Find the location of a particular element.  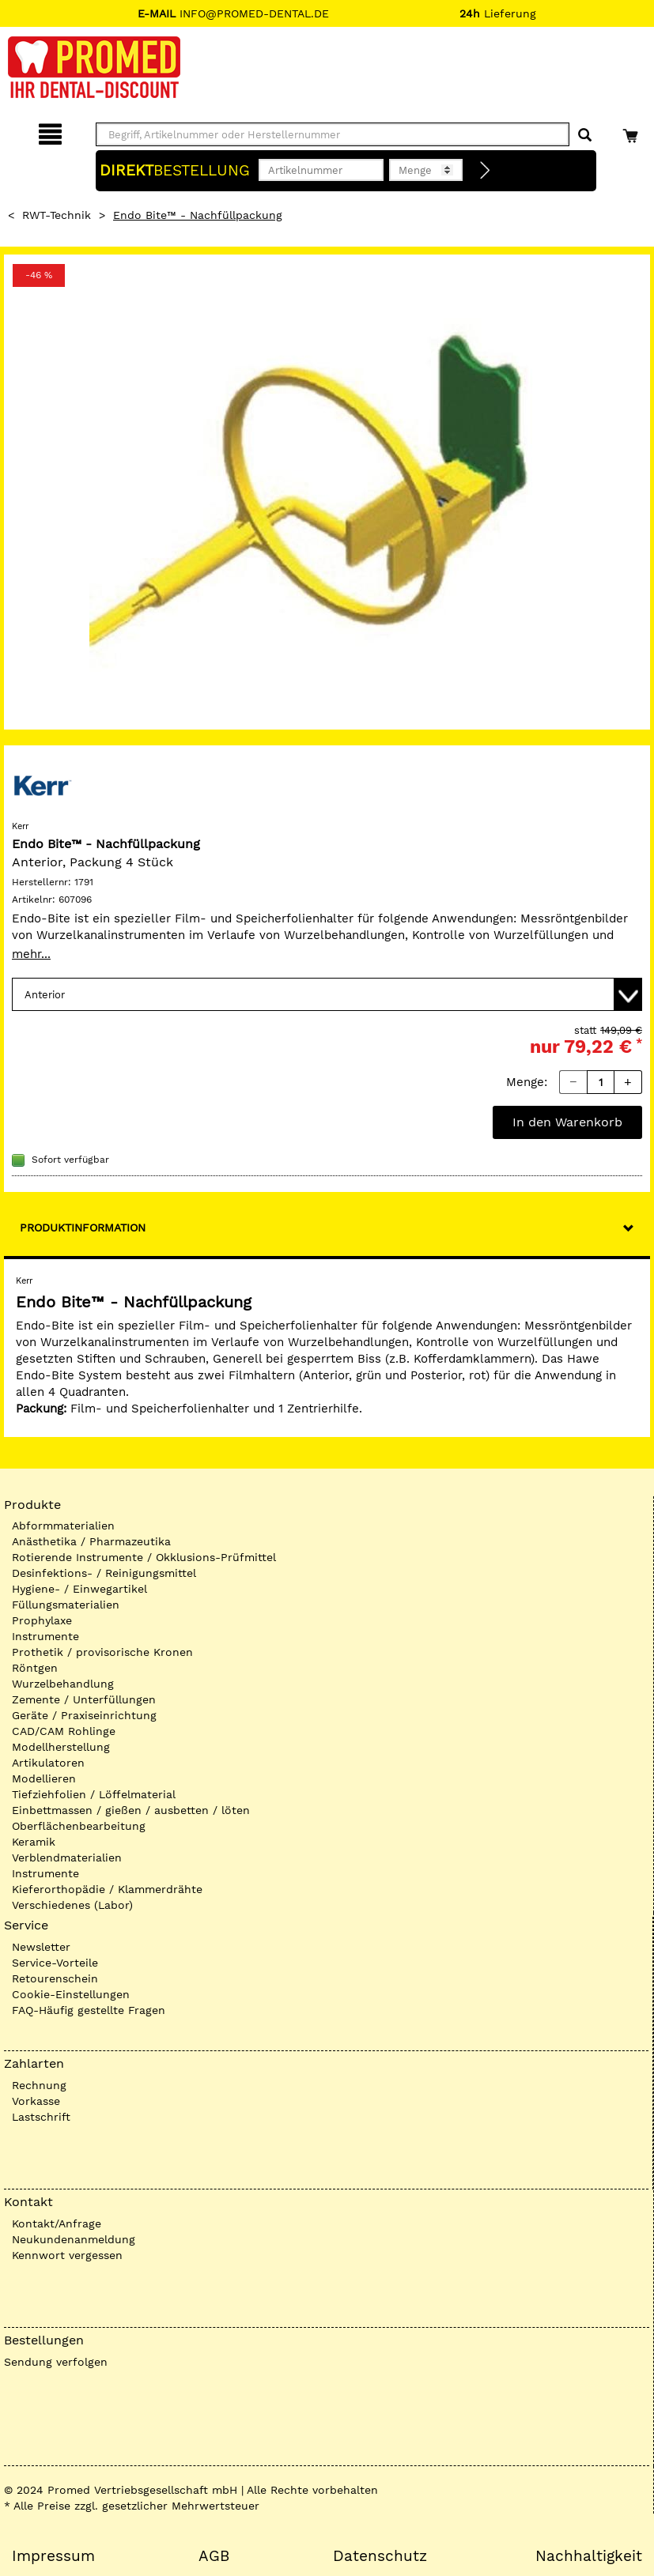

Sendung verfolgen is located at coordinates (56, 2361).